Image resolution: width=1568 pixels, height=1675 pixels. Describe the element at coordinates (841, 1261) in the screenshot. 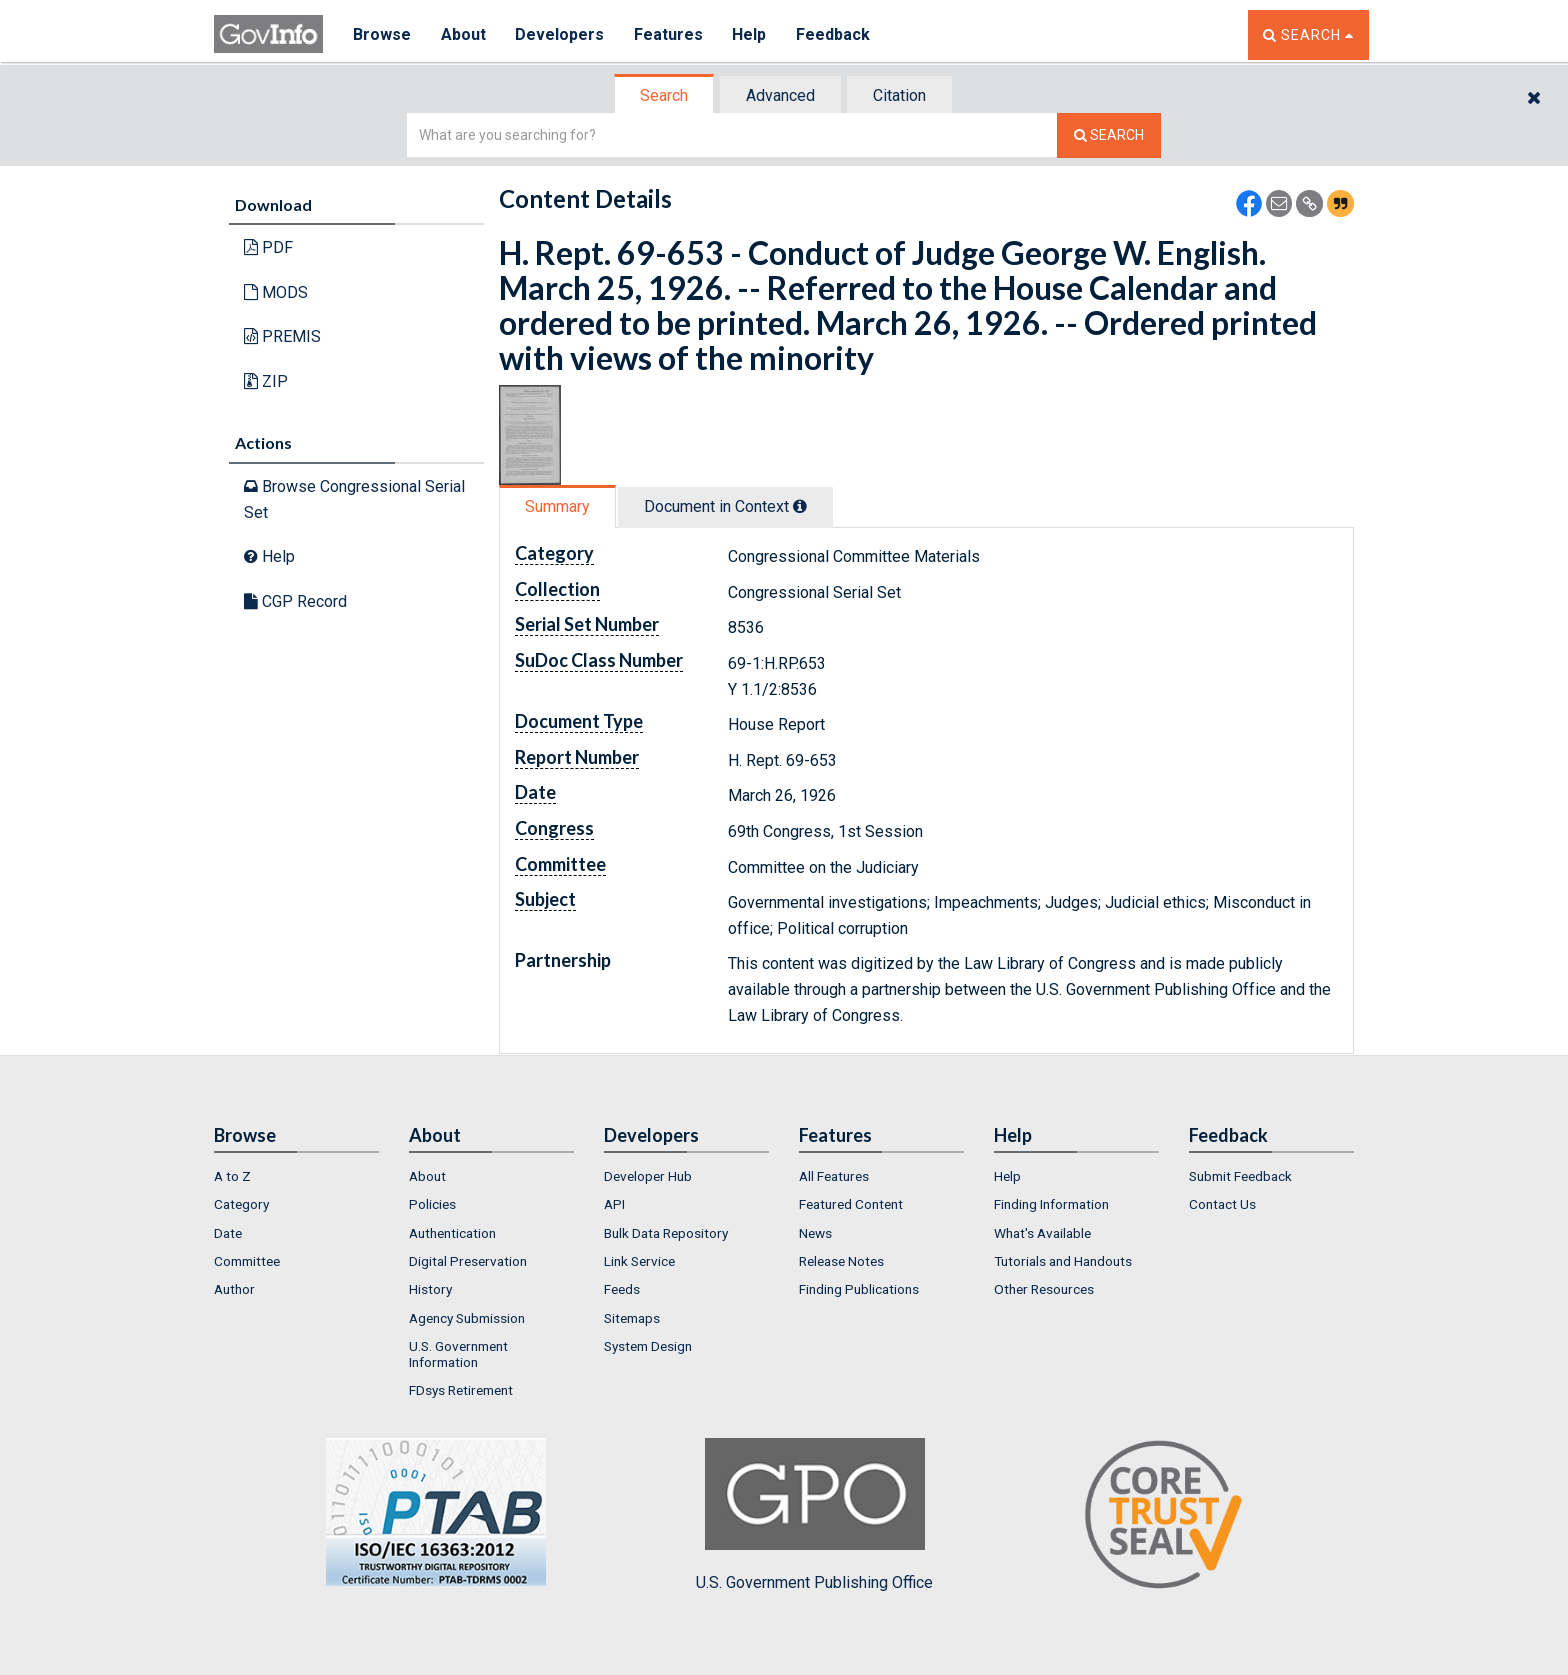

I see `Release Notes` at that location.